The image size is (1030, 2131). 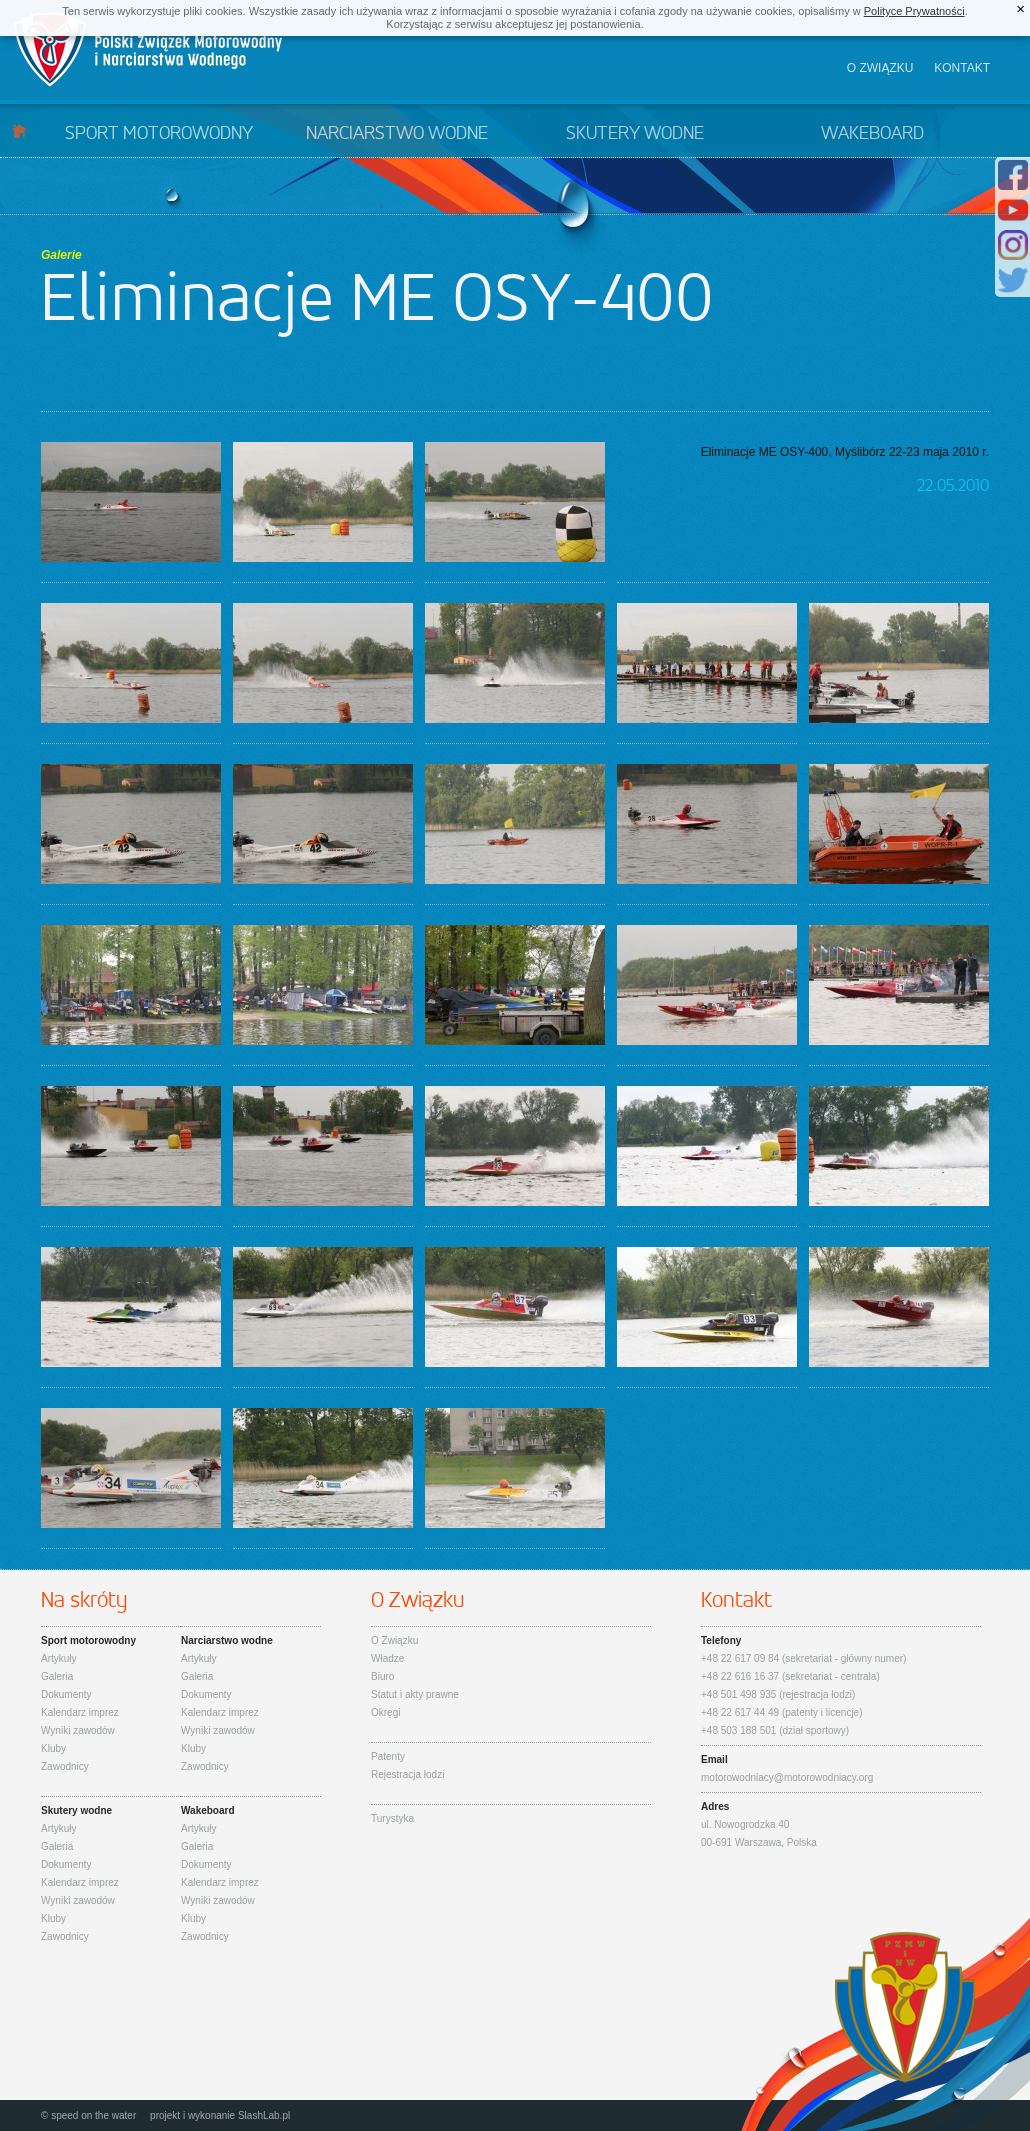 What do you see at coordinates (914, 11) in the screenshot?
I see `Polityce Prywatności` at bounding box center [914, 11].